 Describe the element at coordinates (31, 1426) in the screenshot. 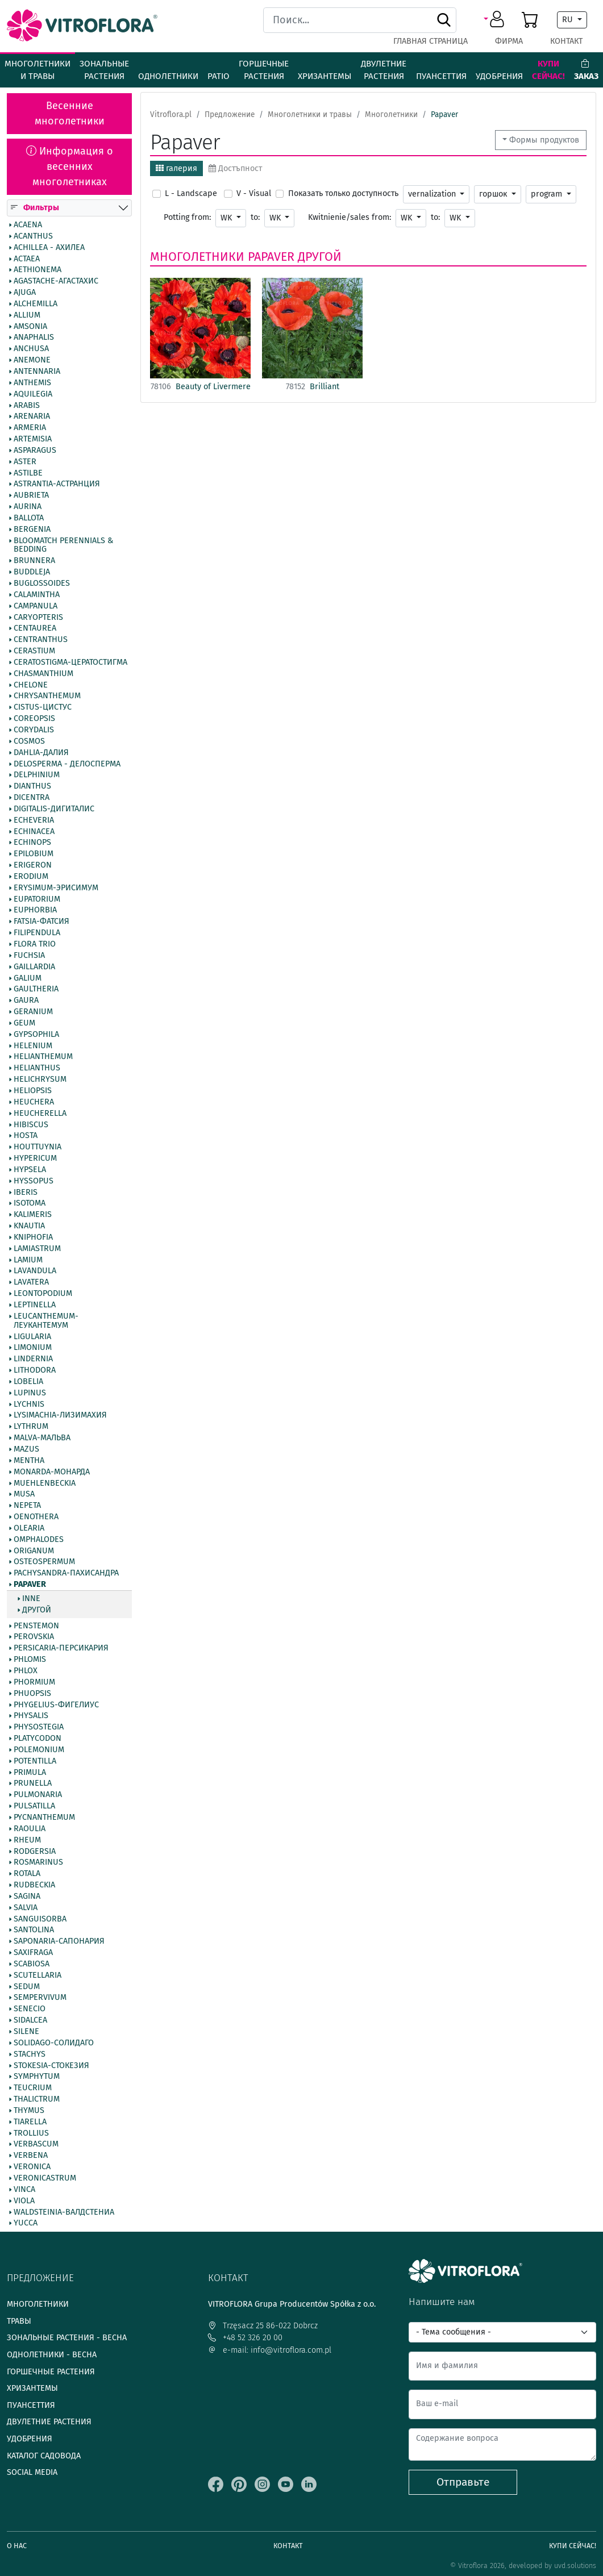

I see `Lythrum` at that location.